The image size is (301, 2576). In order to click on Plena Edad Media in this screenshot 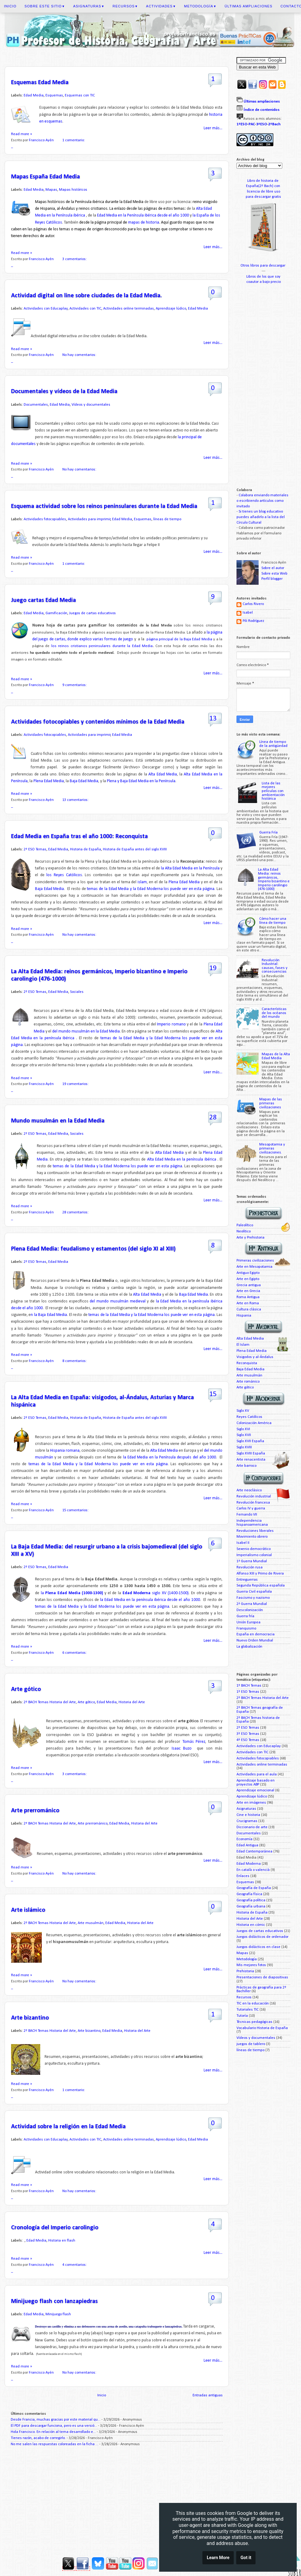, I will do `click(48, 781)`.